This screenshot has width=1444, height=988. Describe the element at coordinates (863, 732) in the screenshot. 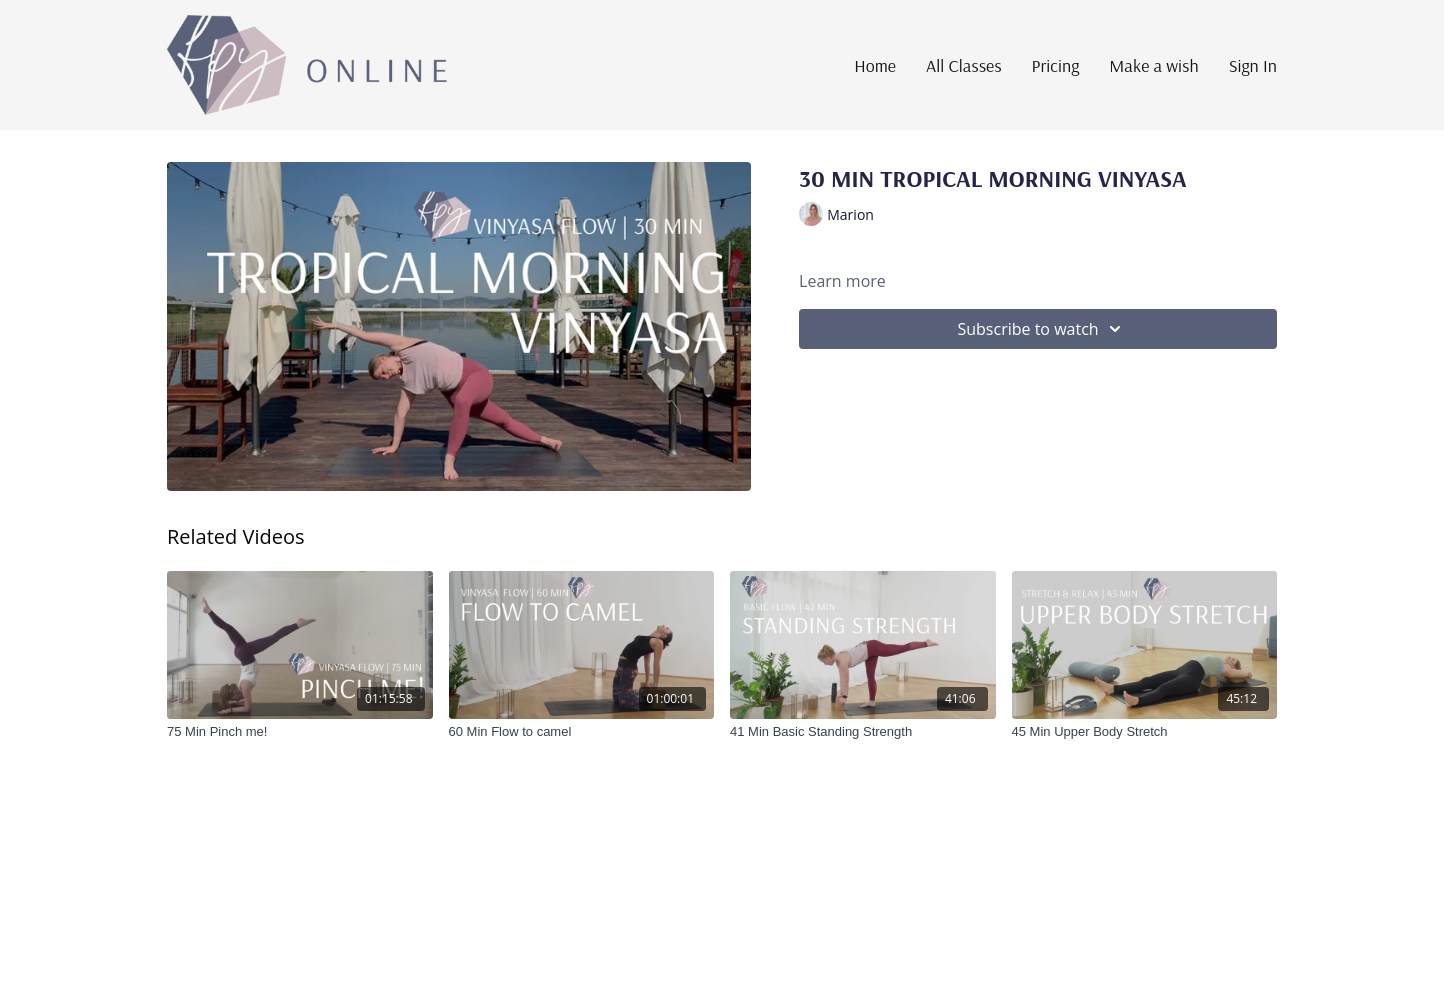

I see `[41 Min Basic Standing Strength]` at that location.